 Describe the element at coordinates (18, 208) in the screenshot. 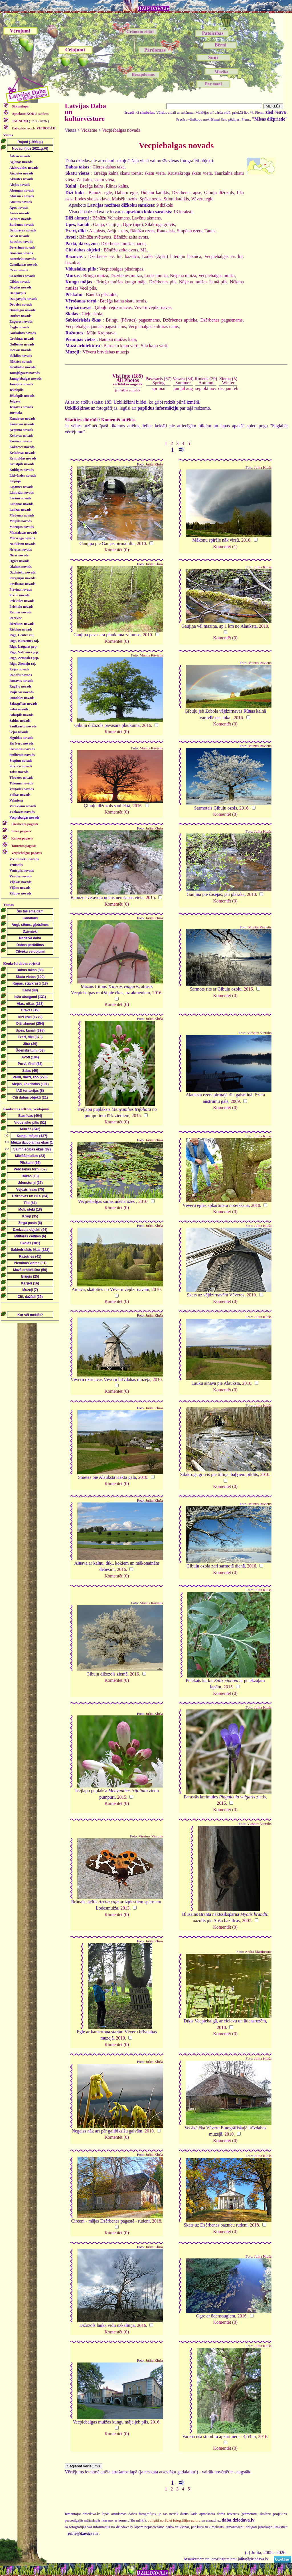

I see `Apes novads` at that location.